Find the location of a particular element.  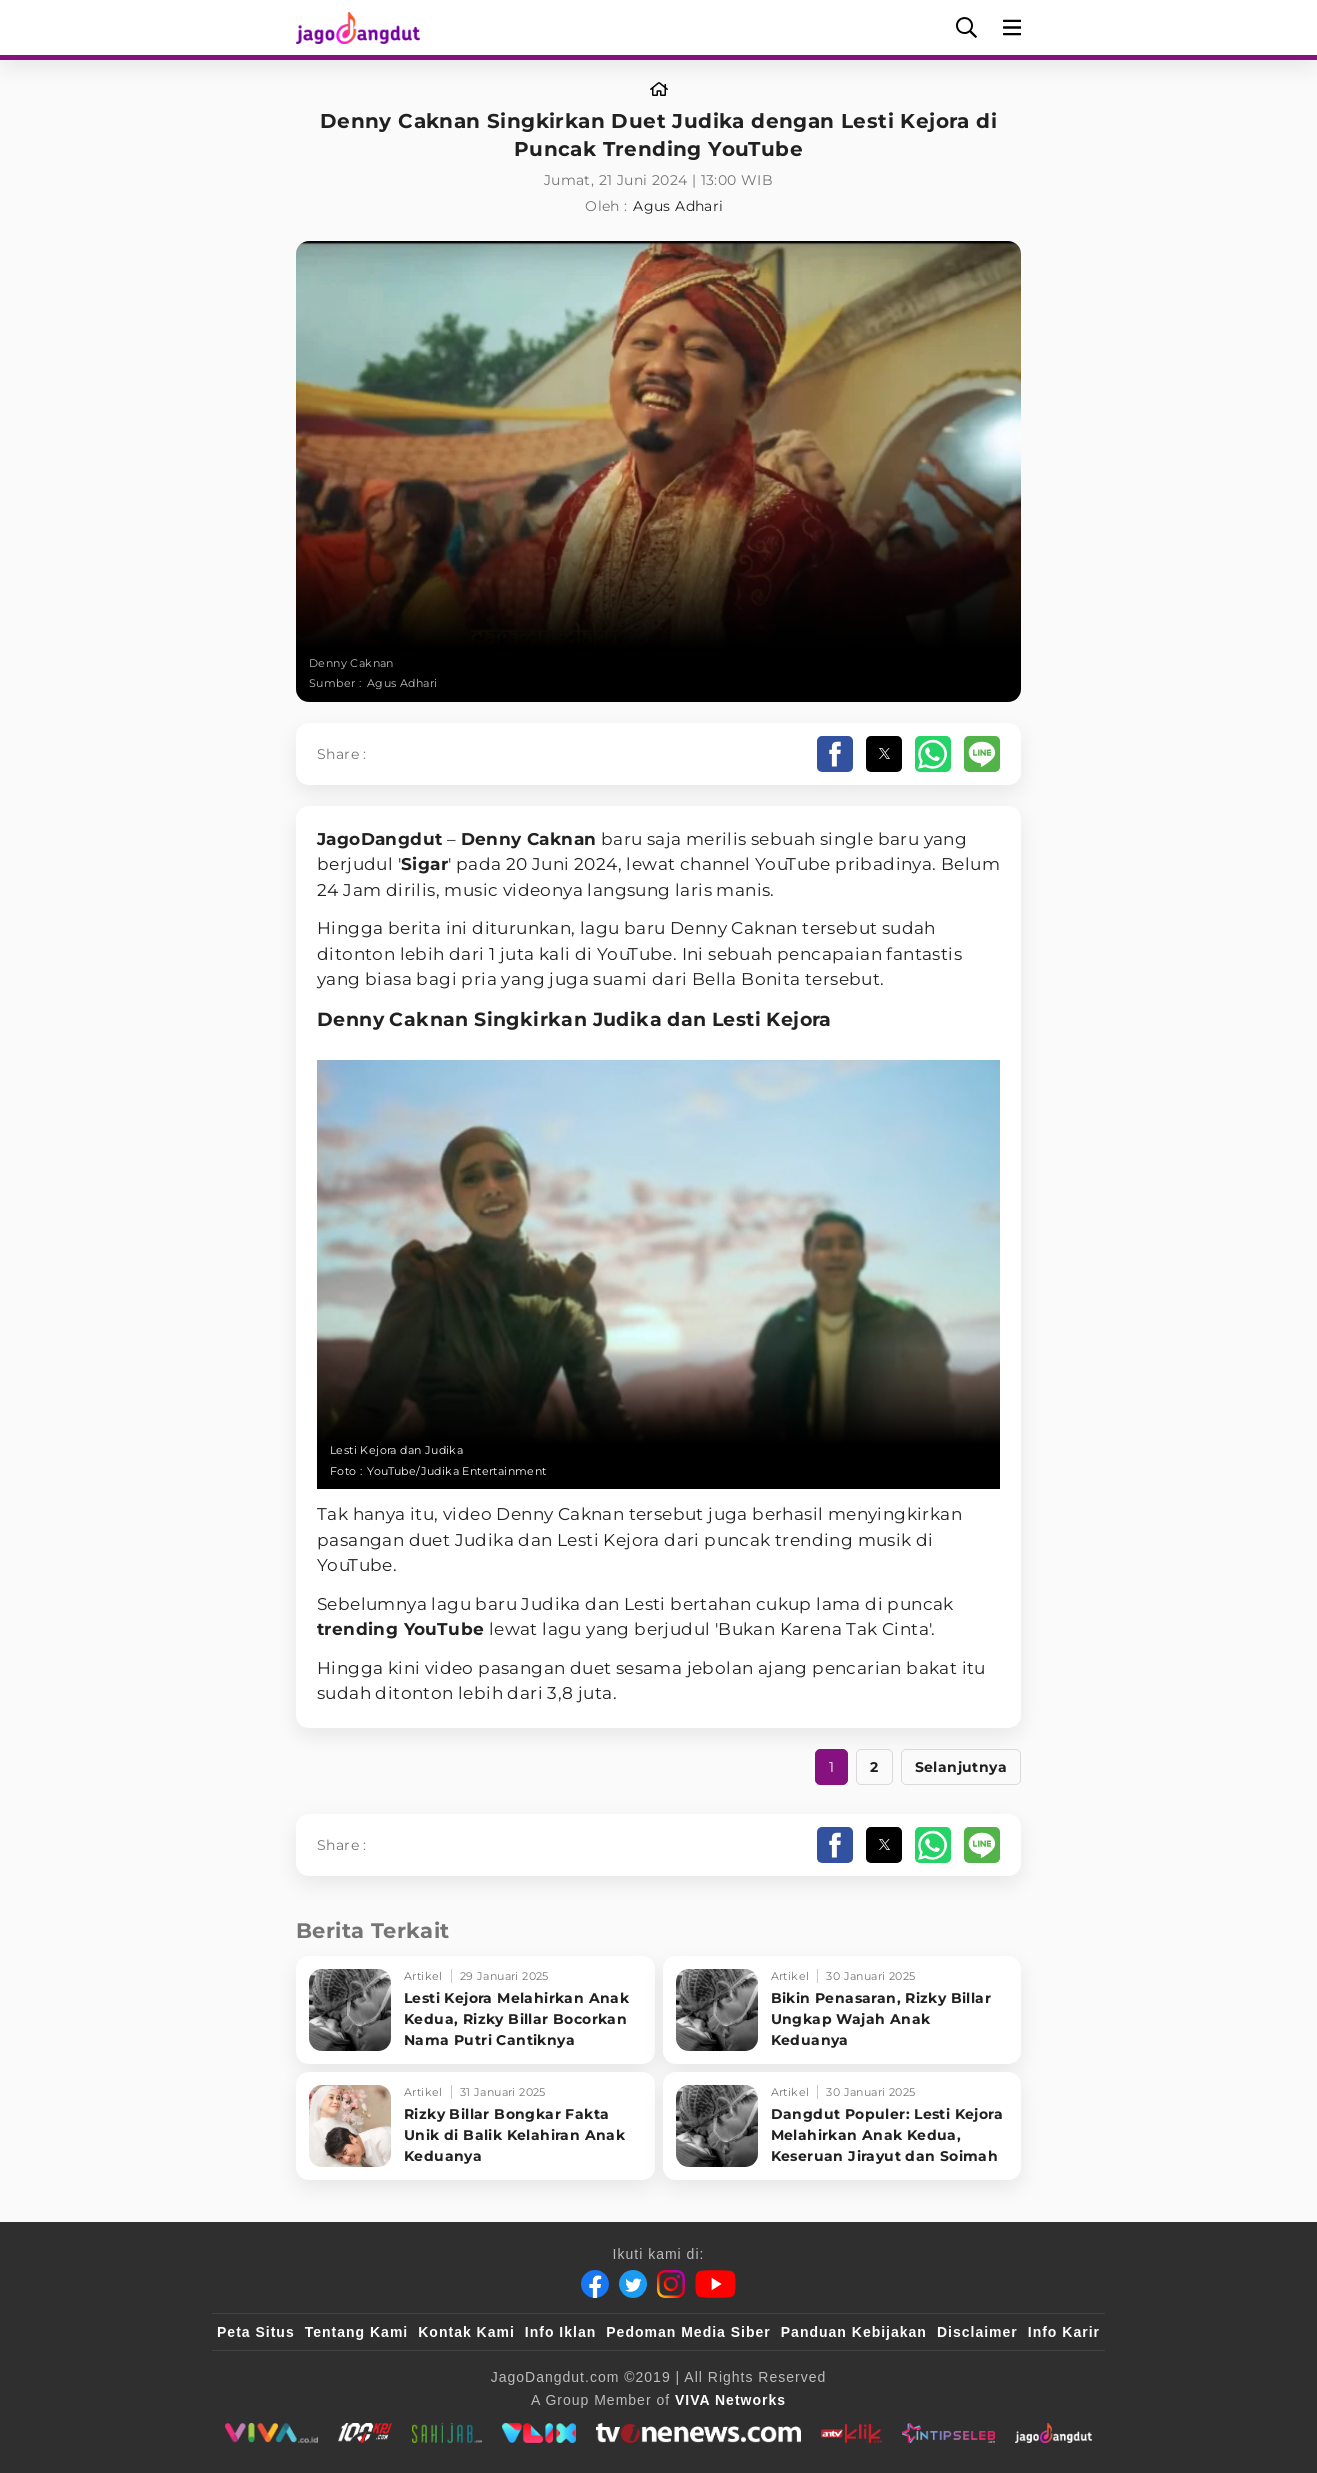

[viva.co.id] is located at coordinates (271, 2433).